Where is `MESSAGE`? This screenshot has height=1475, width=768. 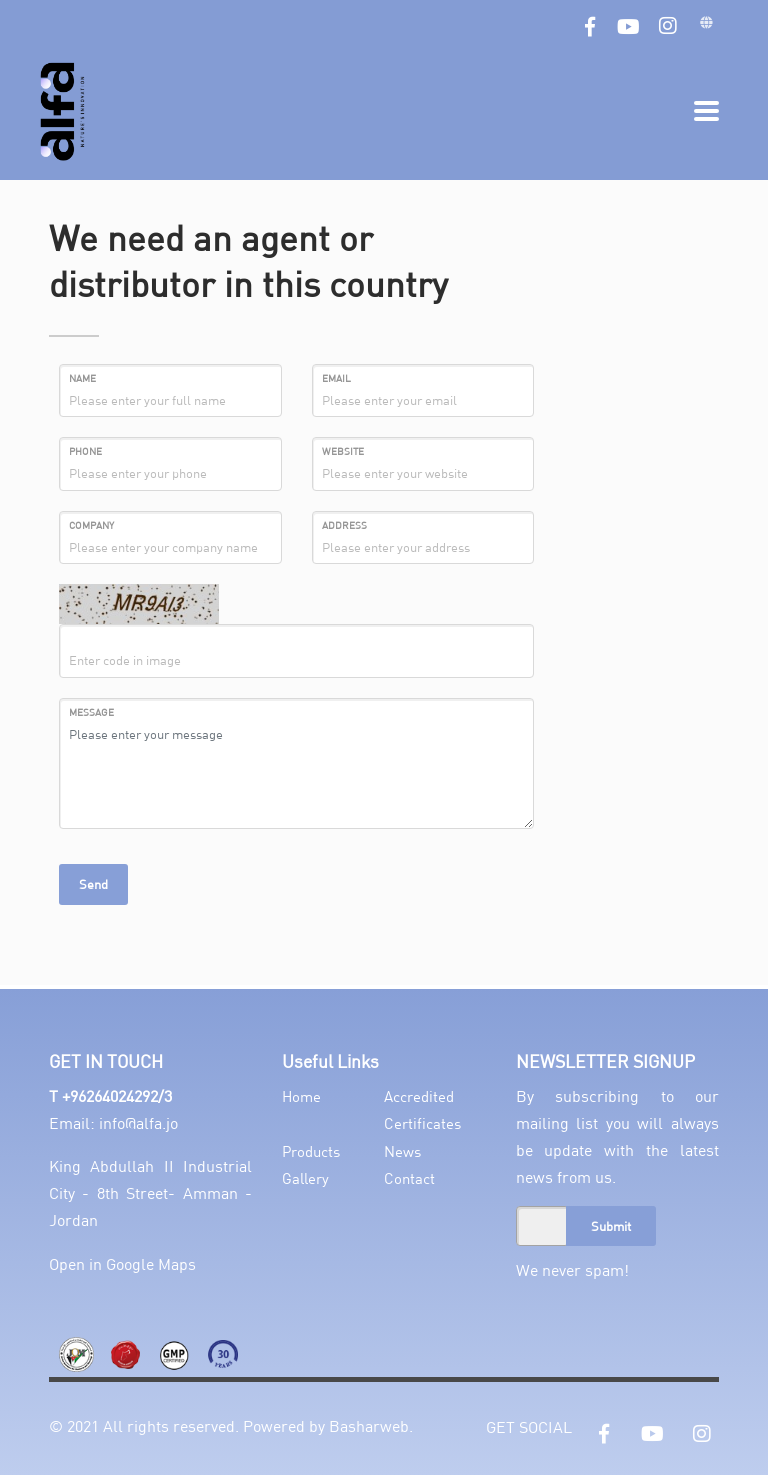 MESSAGE is located at coordinates (91, 712).